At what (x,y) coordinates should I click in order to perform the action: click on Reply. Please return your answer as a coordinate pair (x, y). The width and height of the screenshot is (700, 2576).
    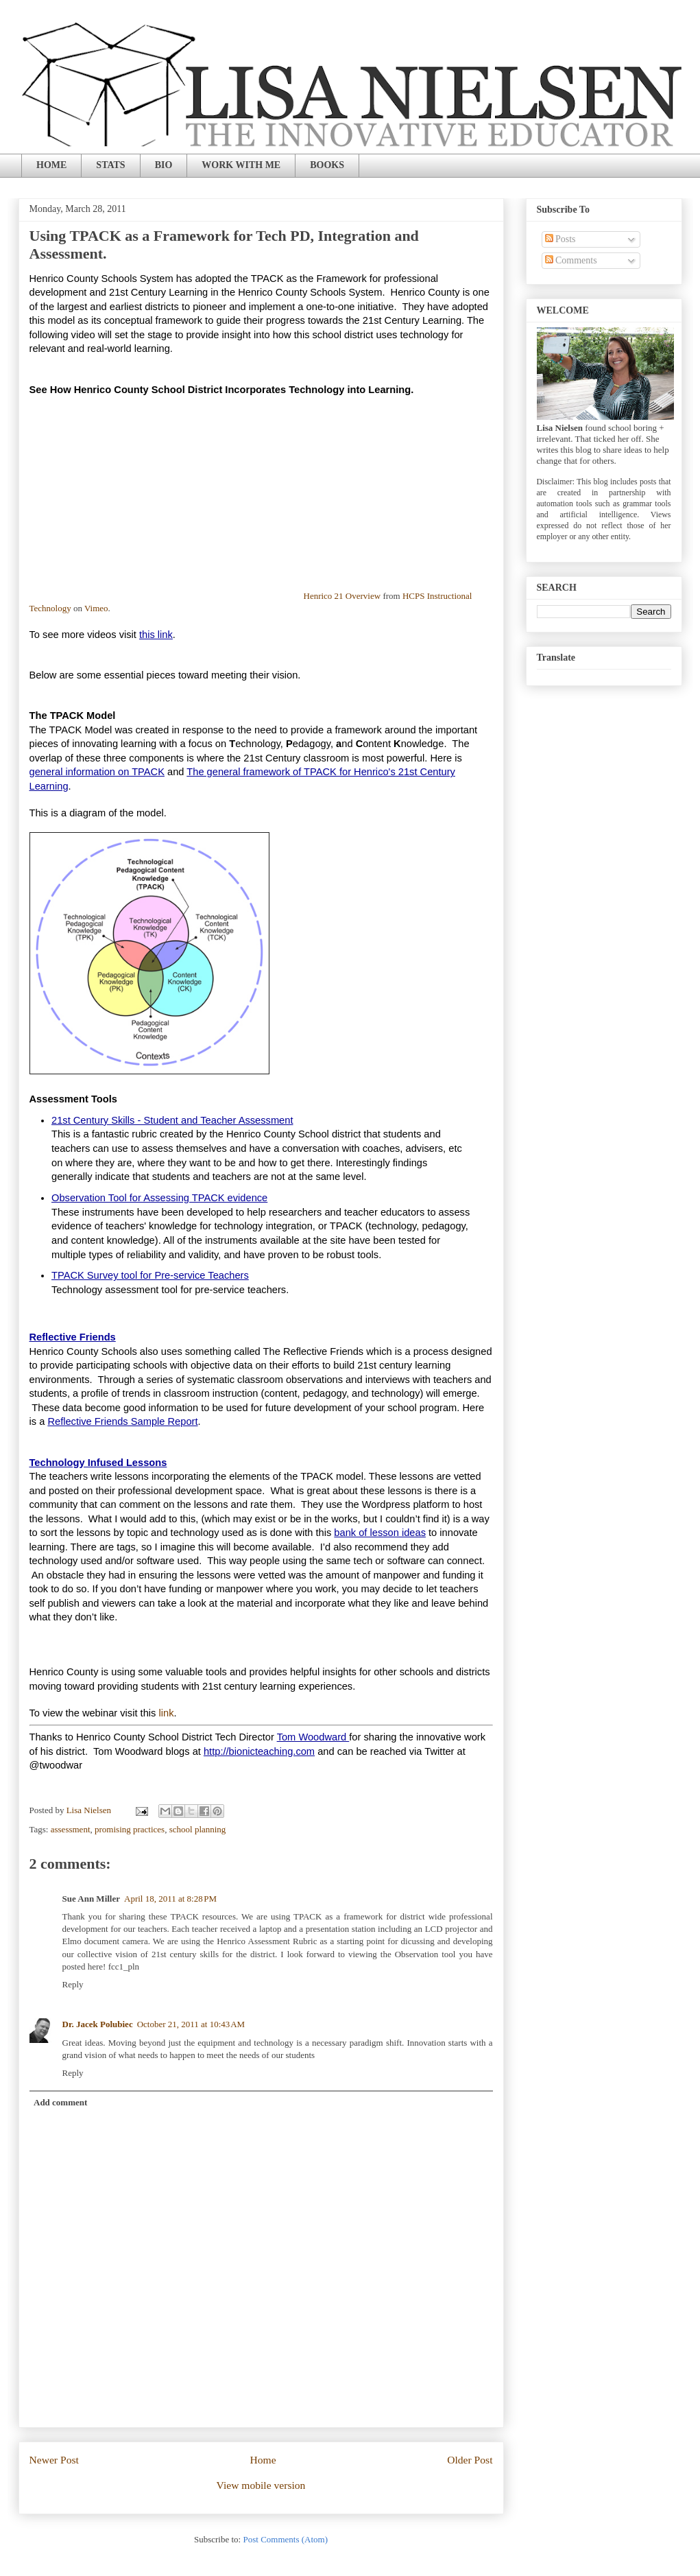
    Looking at the image, I should click on (73, 1984).